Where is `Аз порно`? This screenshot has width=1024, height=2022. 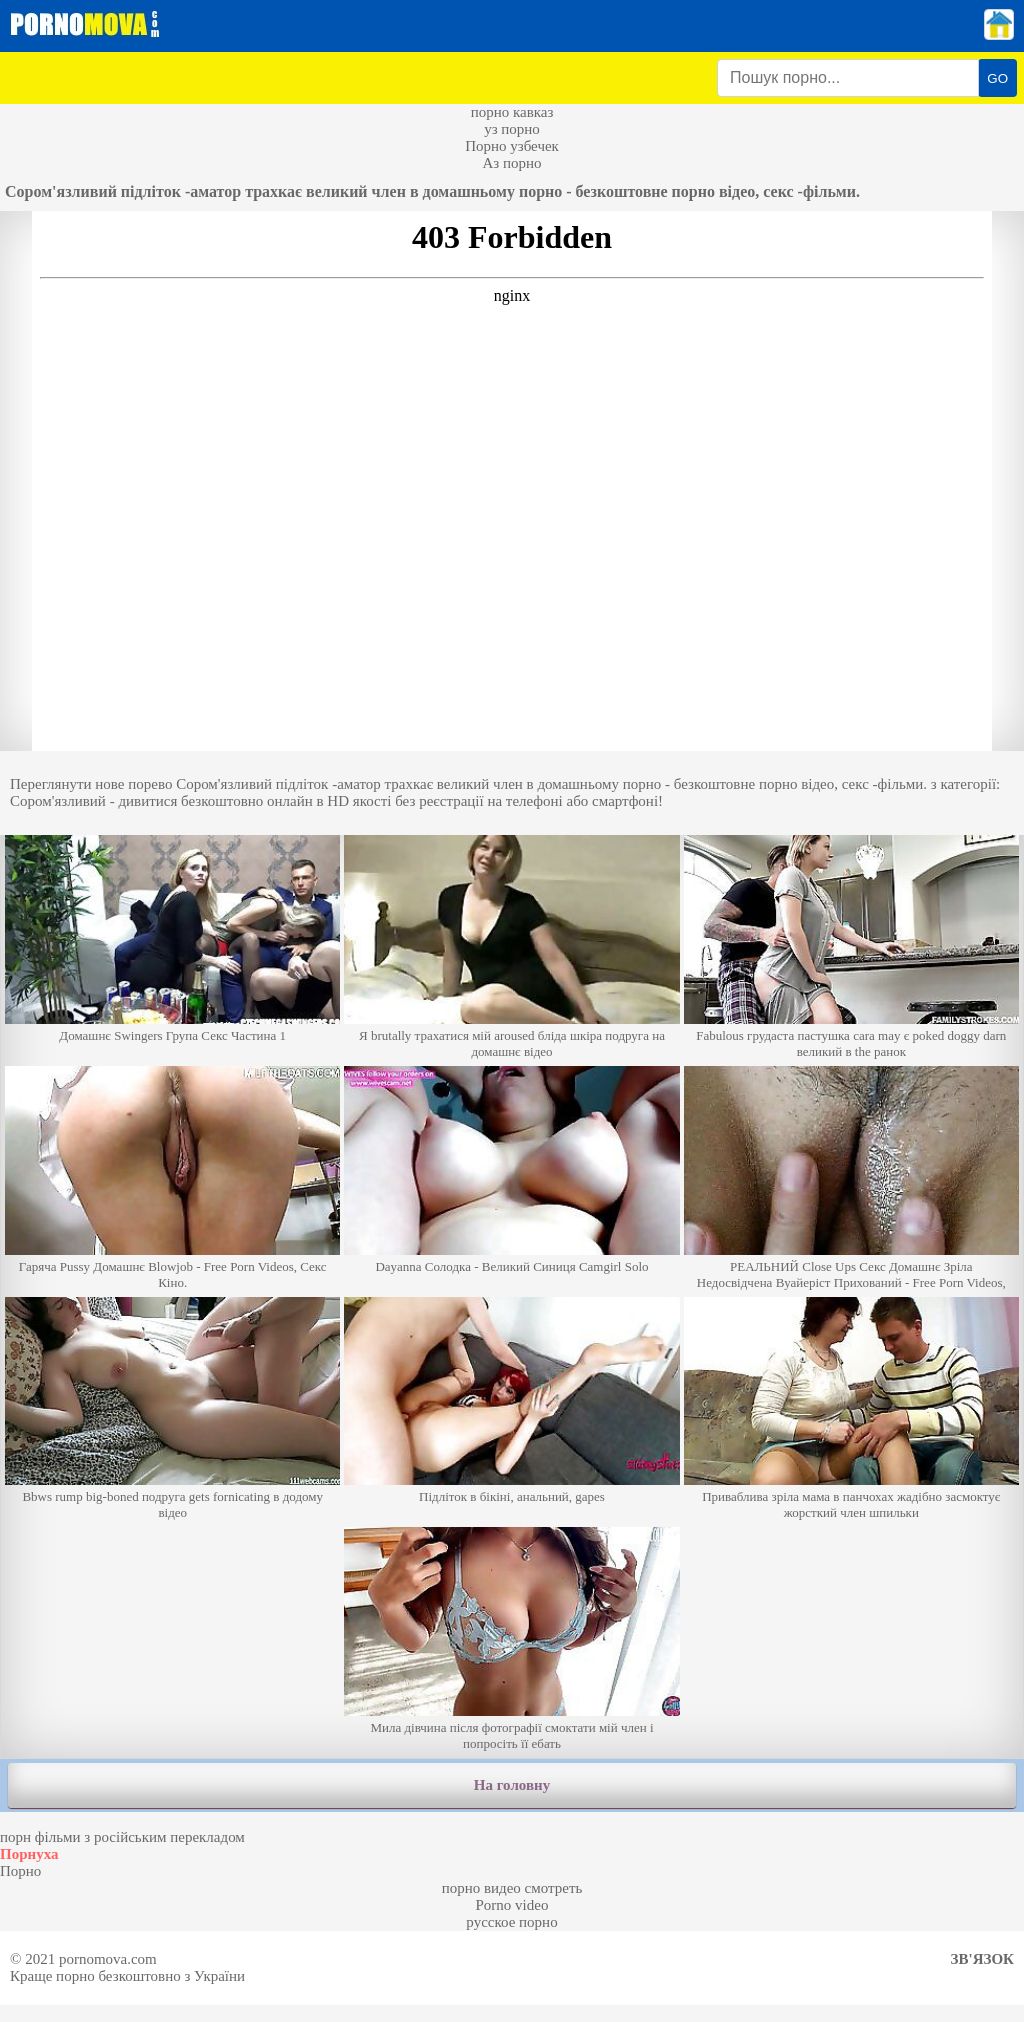
Аз порно is located at coordinates (511, 163).